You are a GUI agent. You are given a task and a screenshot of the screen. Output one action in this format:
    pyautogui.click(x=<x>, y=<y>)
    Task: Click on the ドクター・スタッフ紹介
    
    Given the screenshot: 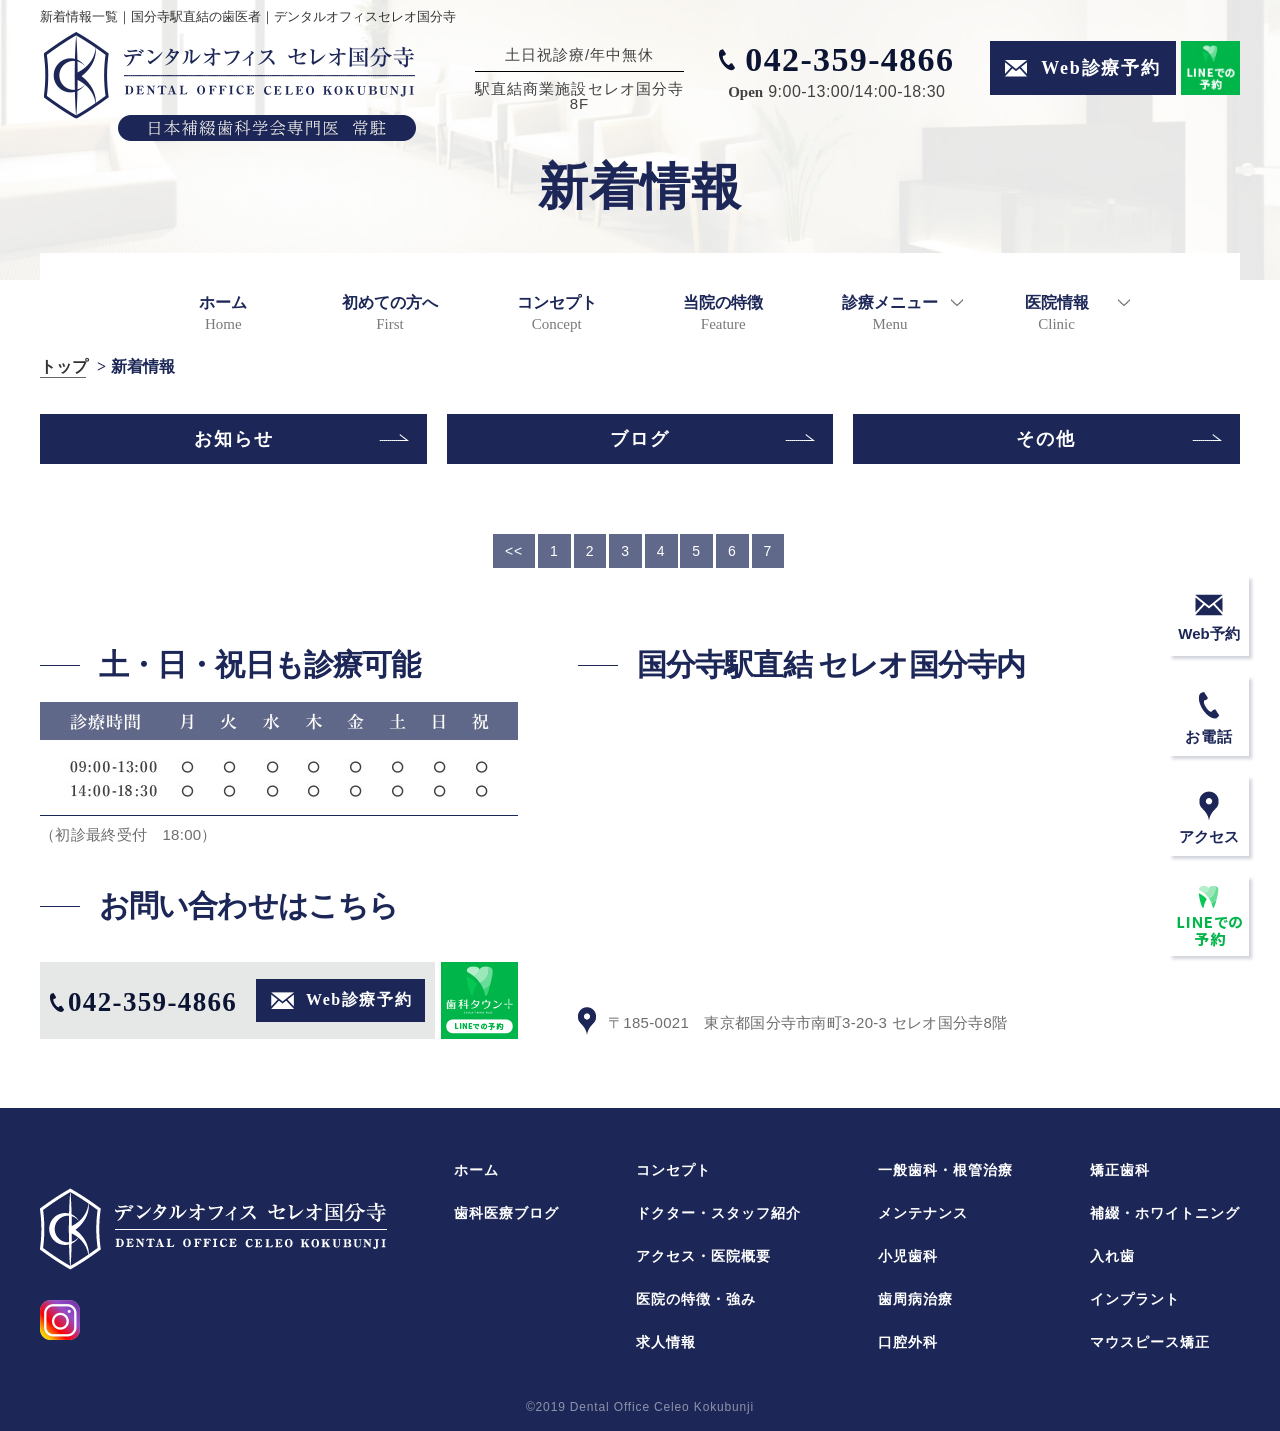 What is the action you would take?
    pyautogui.click(x=718, y=1213)
    